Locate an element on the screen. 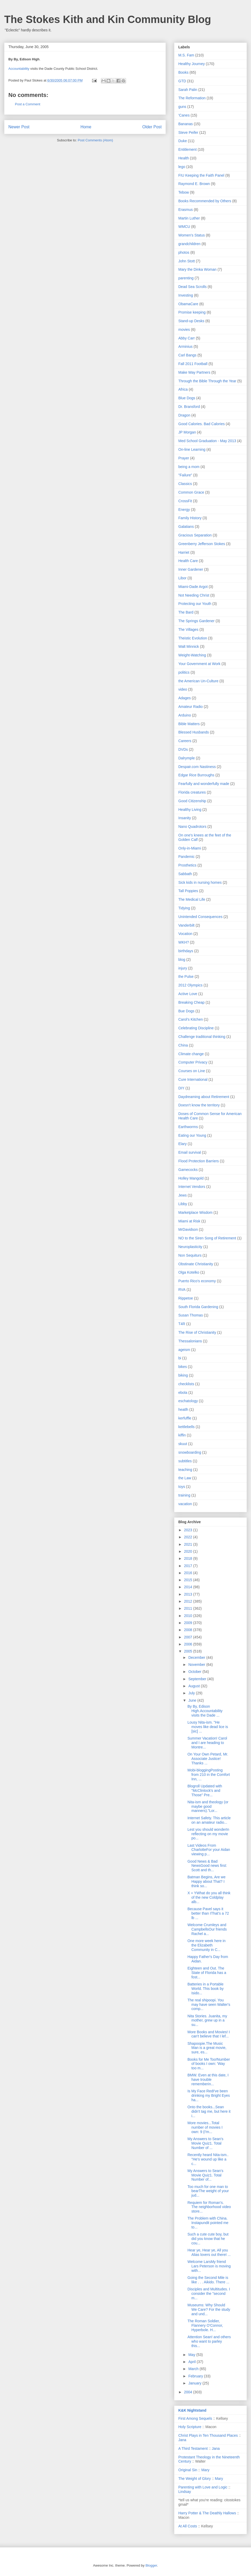  February is located at coordinates (196, 2376).